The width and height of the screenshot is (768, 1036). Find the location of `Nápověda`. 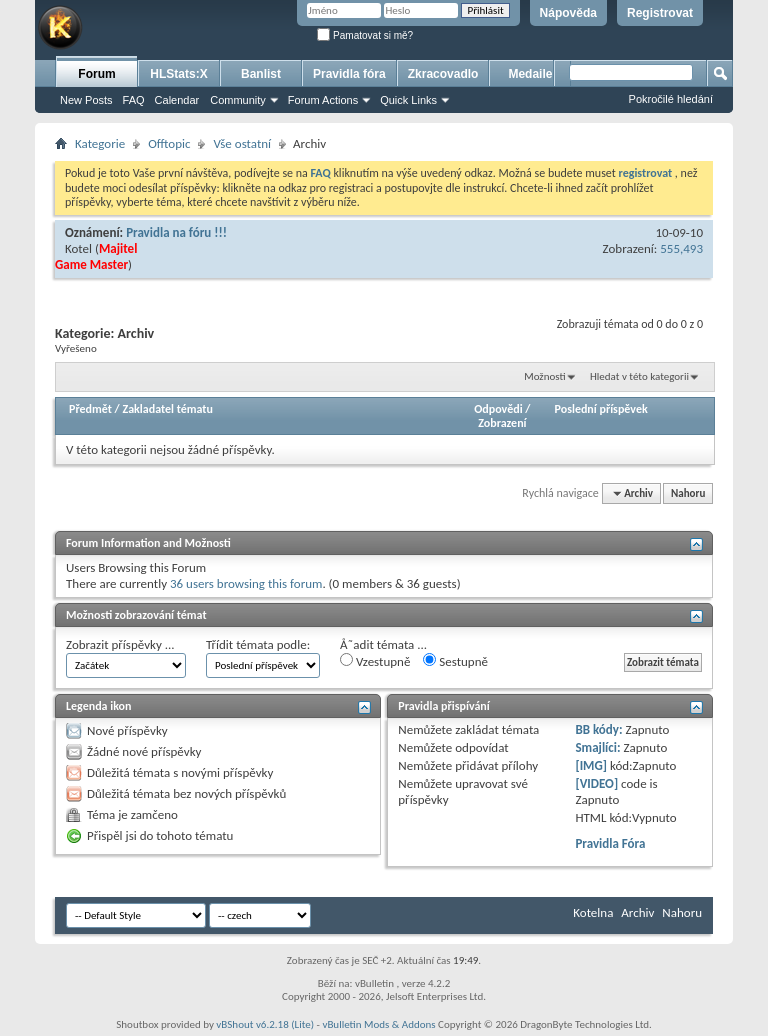

Nápověda is located at coordinates (568, 13).